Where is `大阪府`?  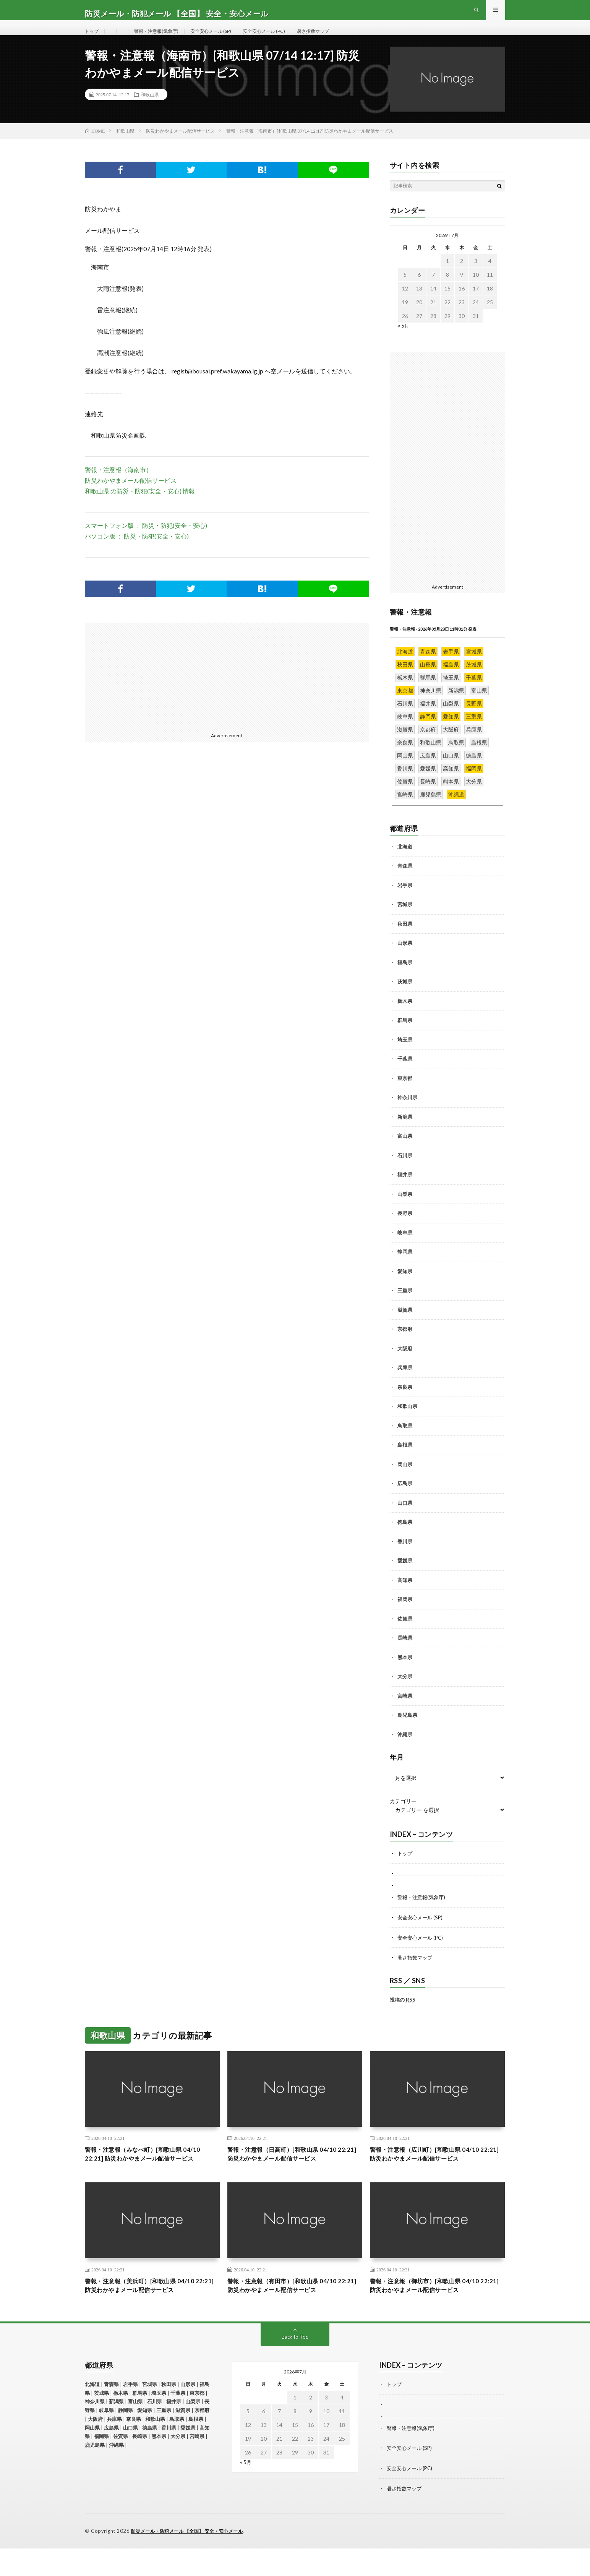
大阪府 is located at coordinates (404, 1363).